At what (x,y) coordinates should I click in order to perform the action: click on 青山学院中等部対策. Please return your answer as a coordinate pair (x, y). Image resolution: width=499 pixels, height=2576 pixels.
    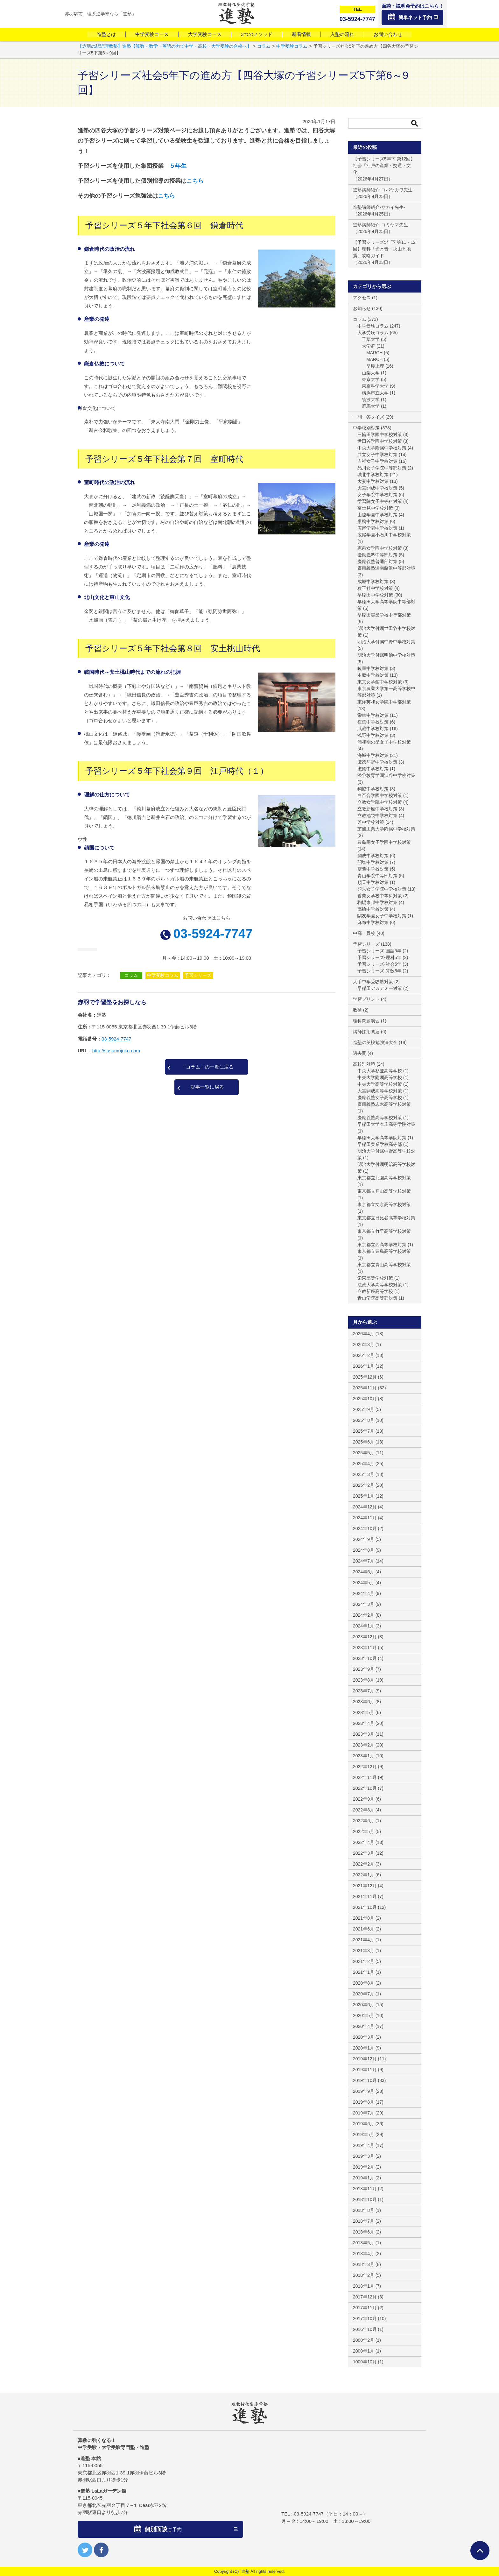
    Looking at the image, I should click on (377, 875).